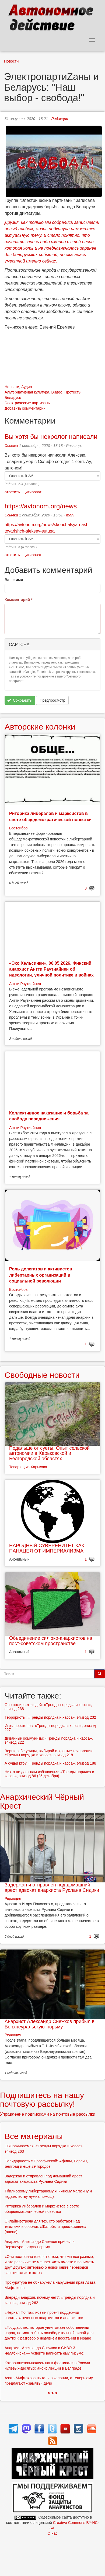 This screenshot has width=105, height=2576. Describe the element at coordinates (40, 726) in the screenshot. I see `Авторские колонки` at that location.